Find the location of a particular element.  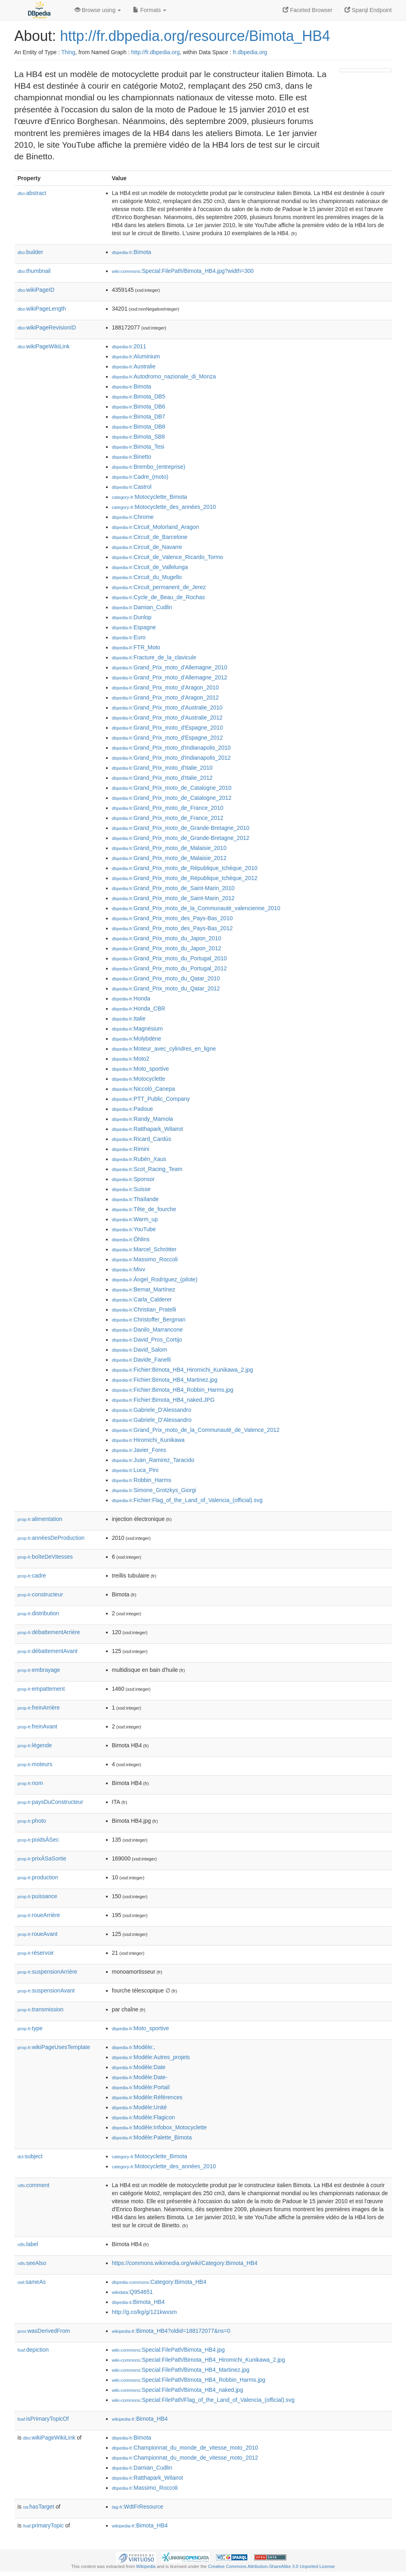

:Massimo_Roccoli is located at coordinates (145, 1259).